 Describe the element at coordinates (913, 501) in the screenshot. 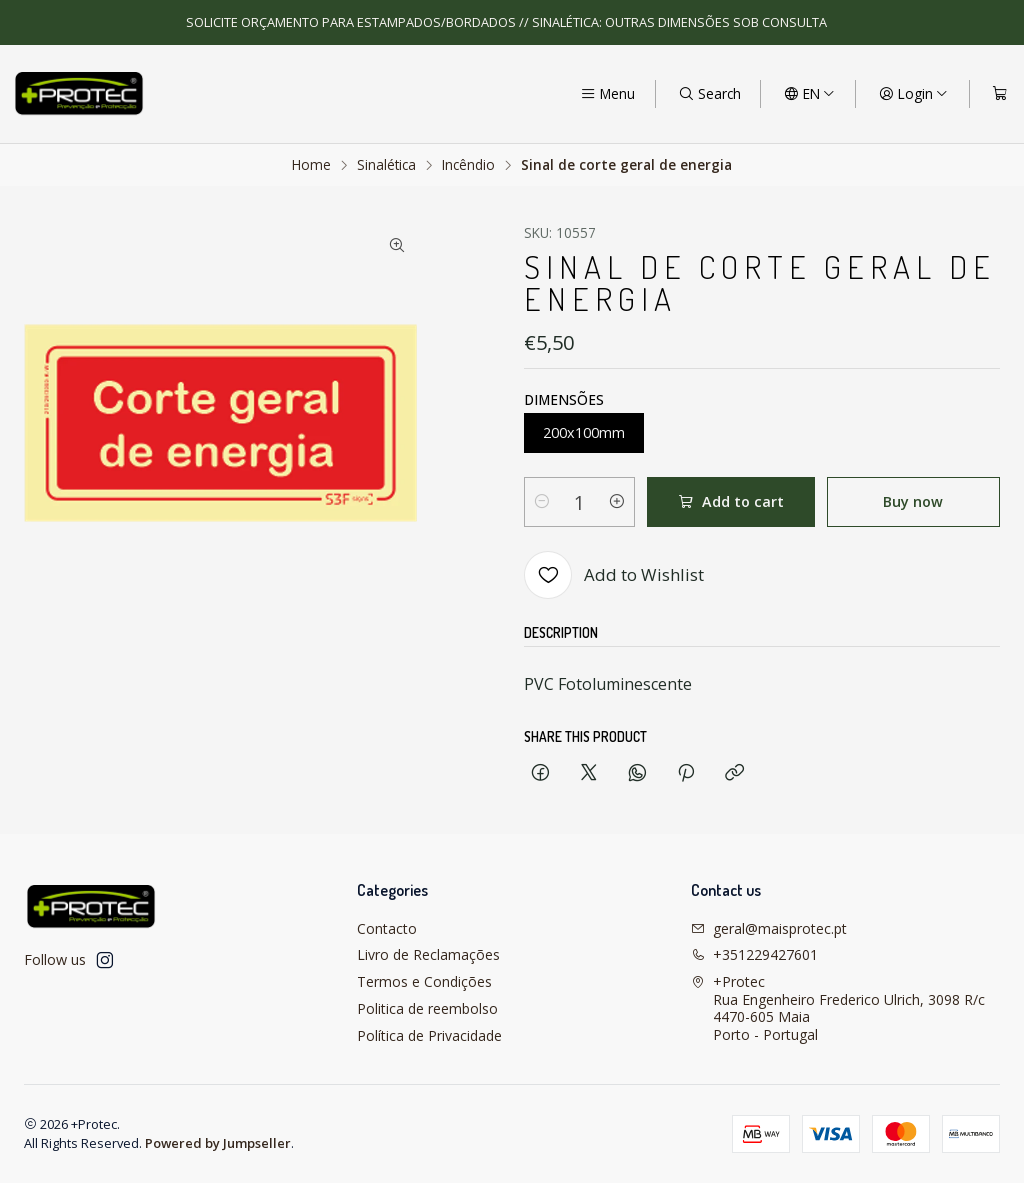

I see `Buy now` at that location.